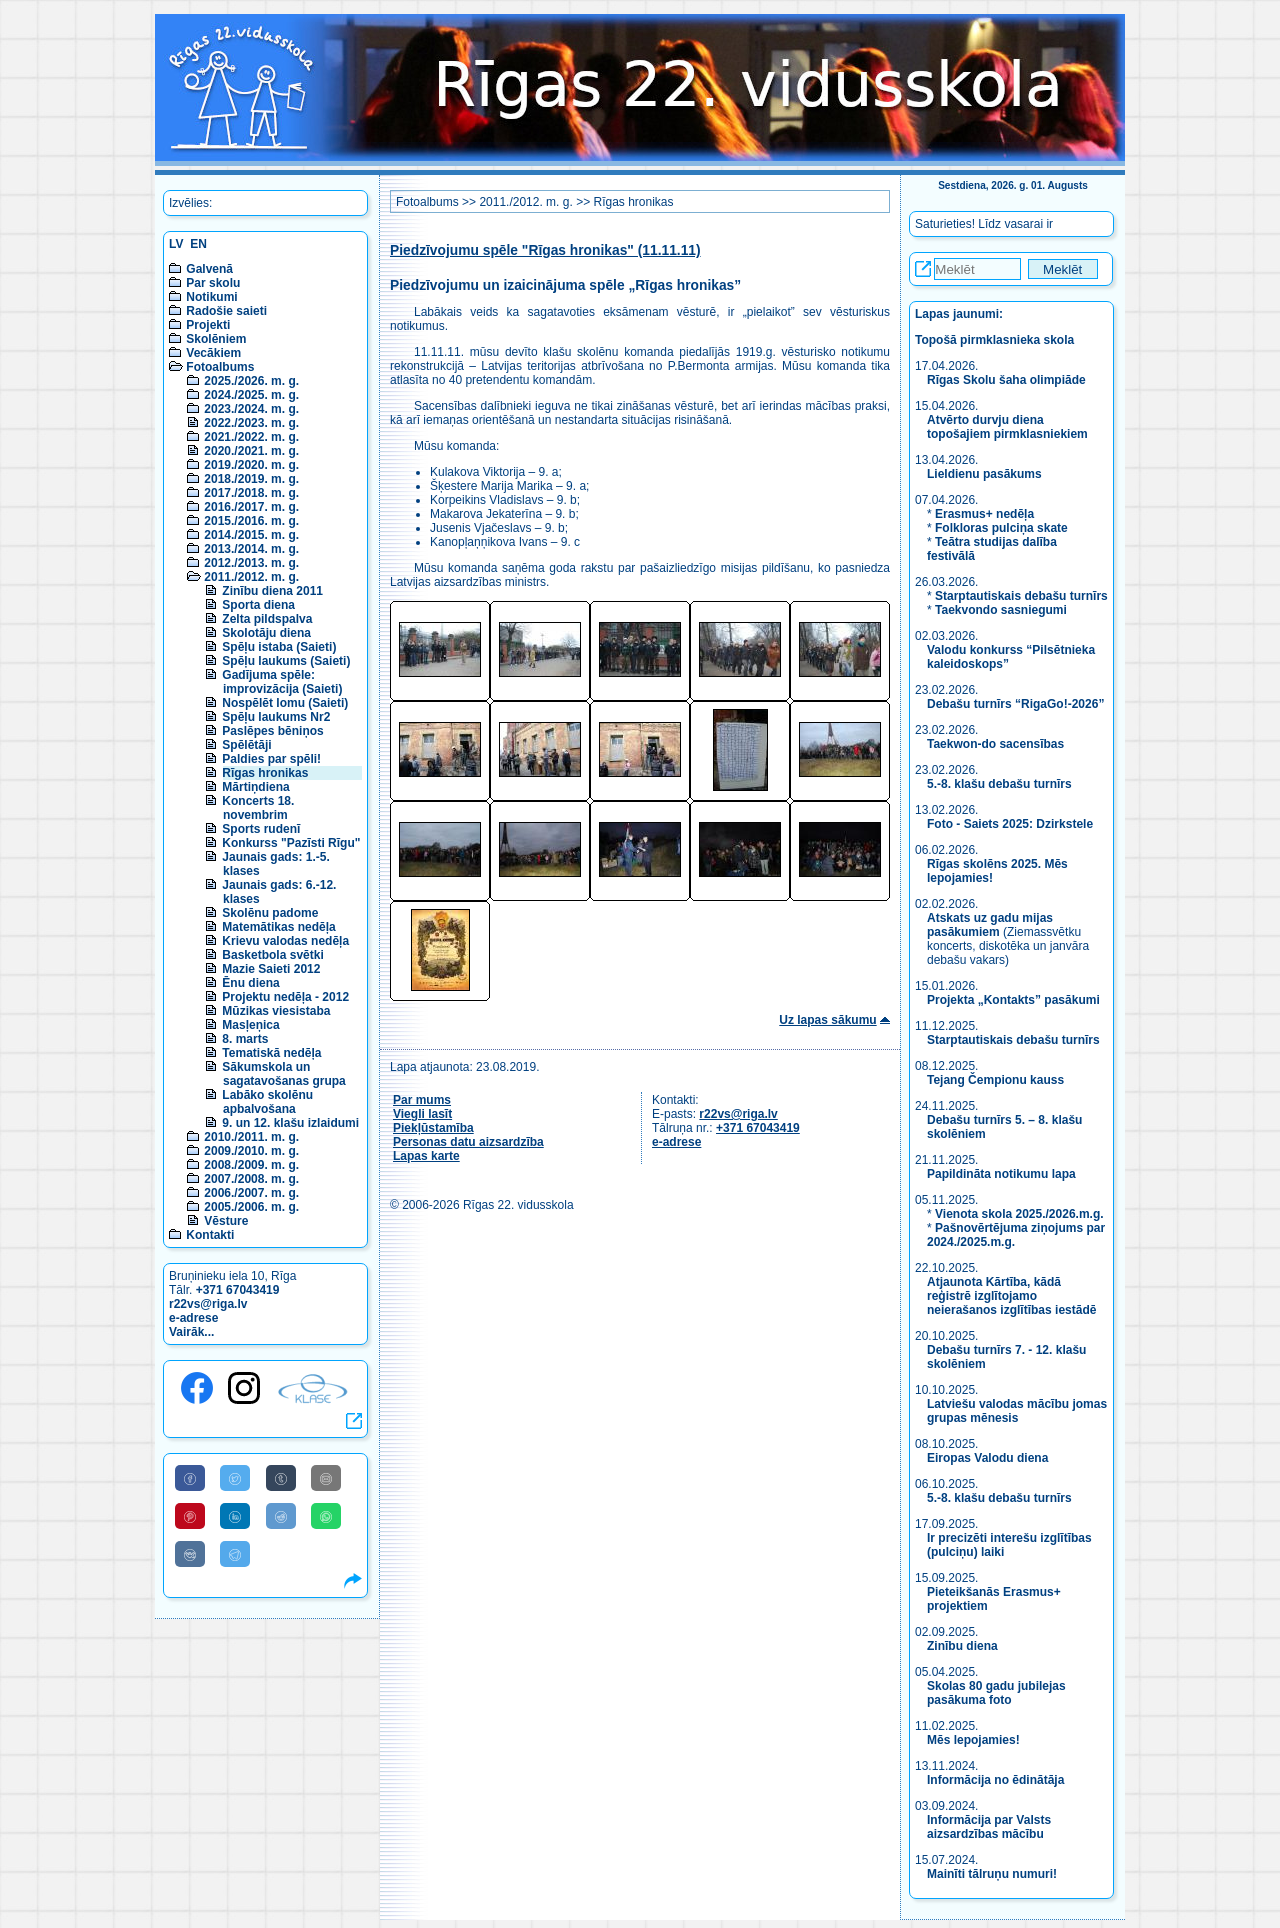 The width and height of the screenshot is (1280, 1928). Describe the element at coordinates (995, 1080) in the screenshot. I see `Tejang Čempionu kauss` at that location.